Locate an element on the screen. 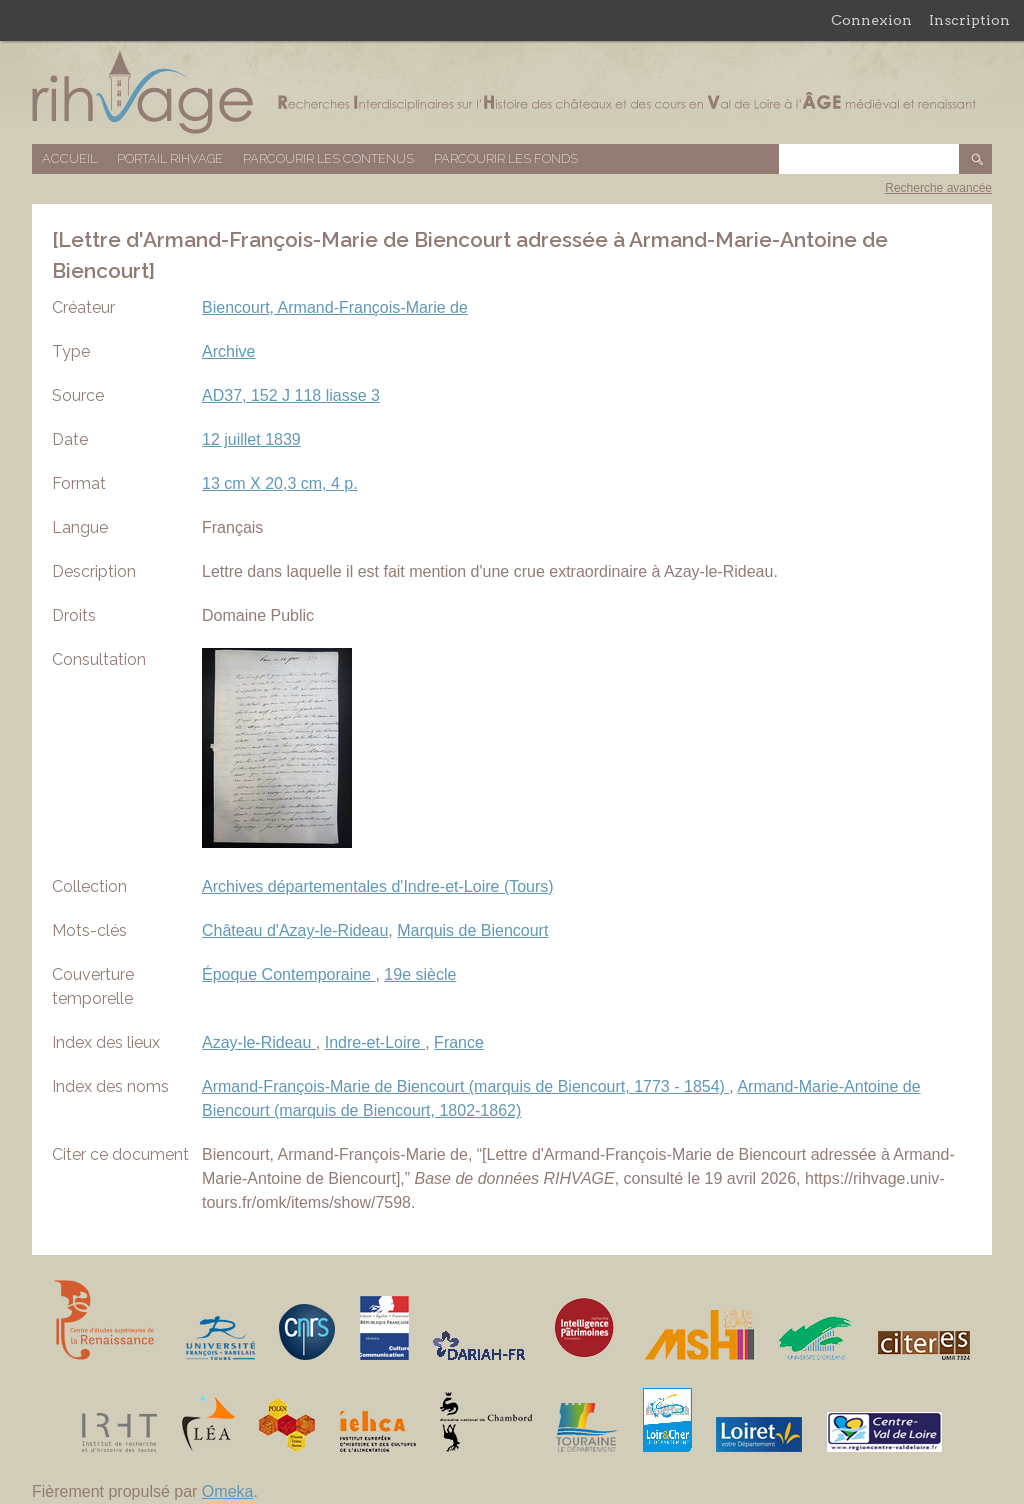  Azay-le-Rideau is located at coordinates (259, 1042).